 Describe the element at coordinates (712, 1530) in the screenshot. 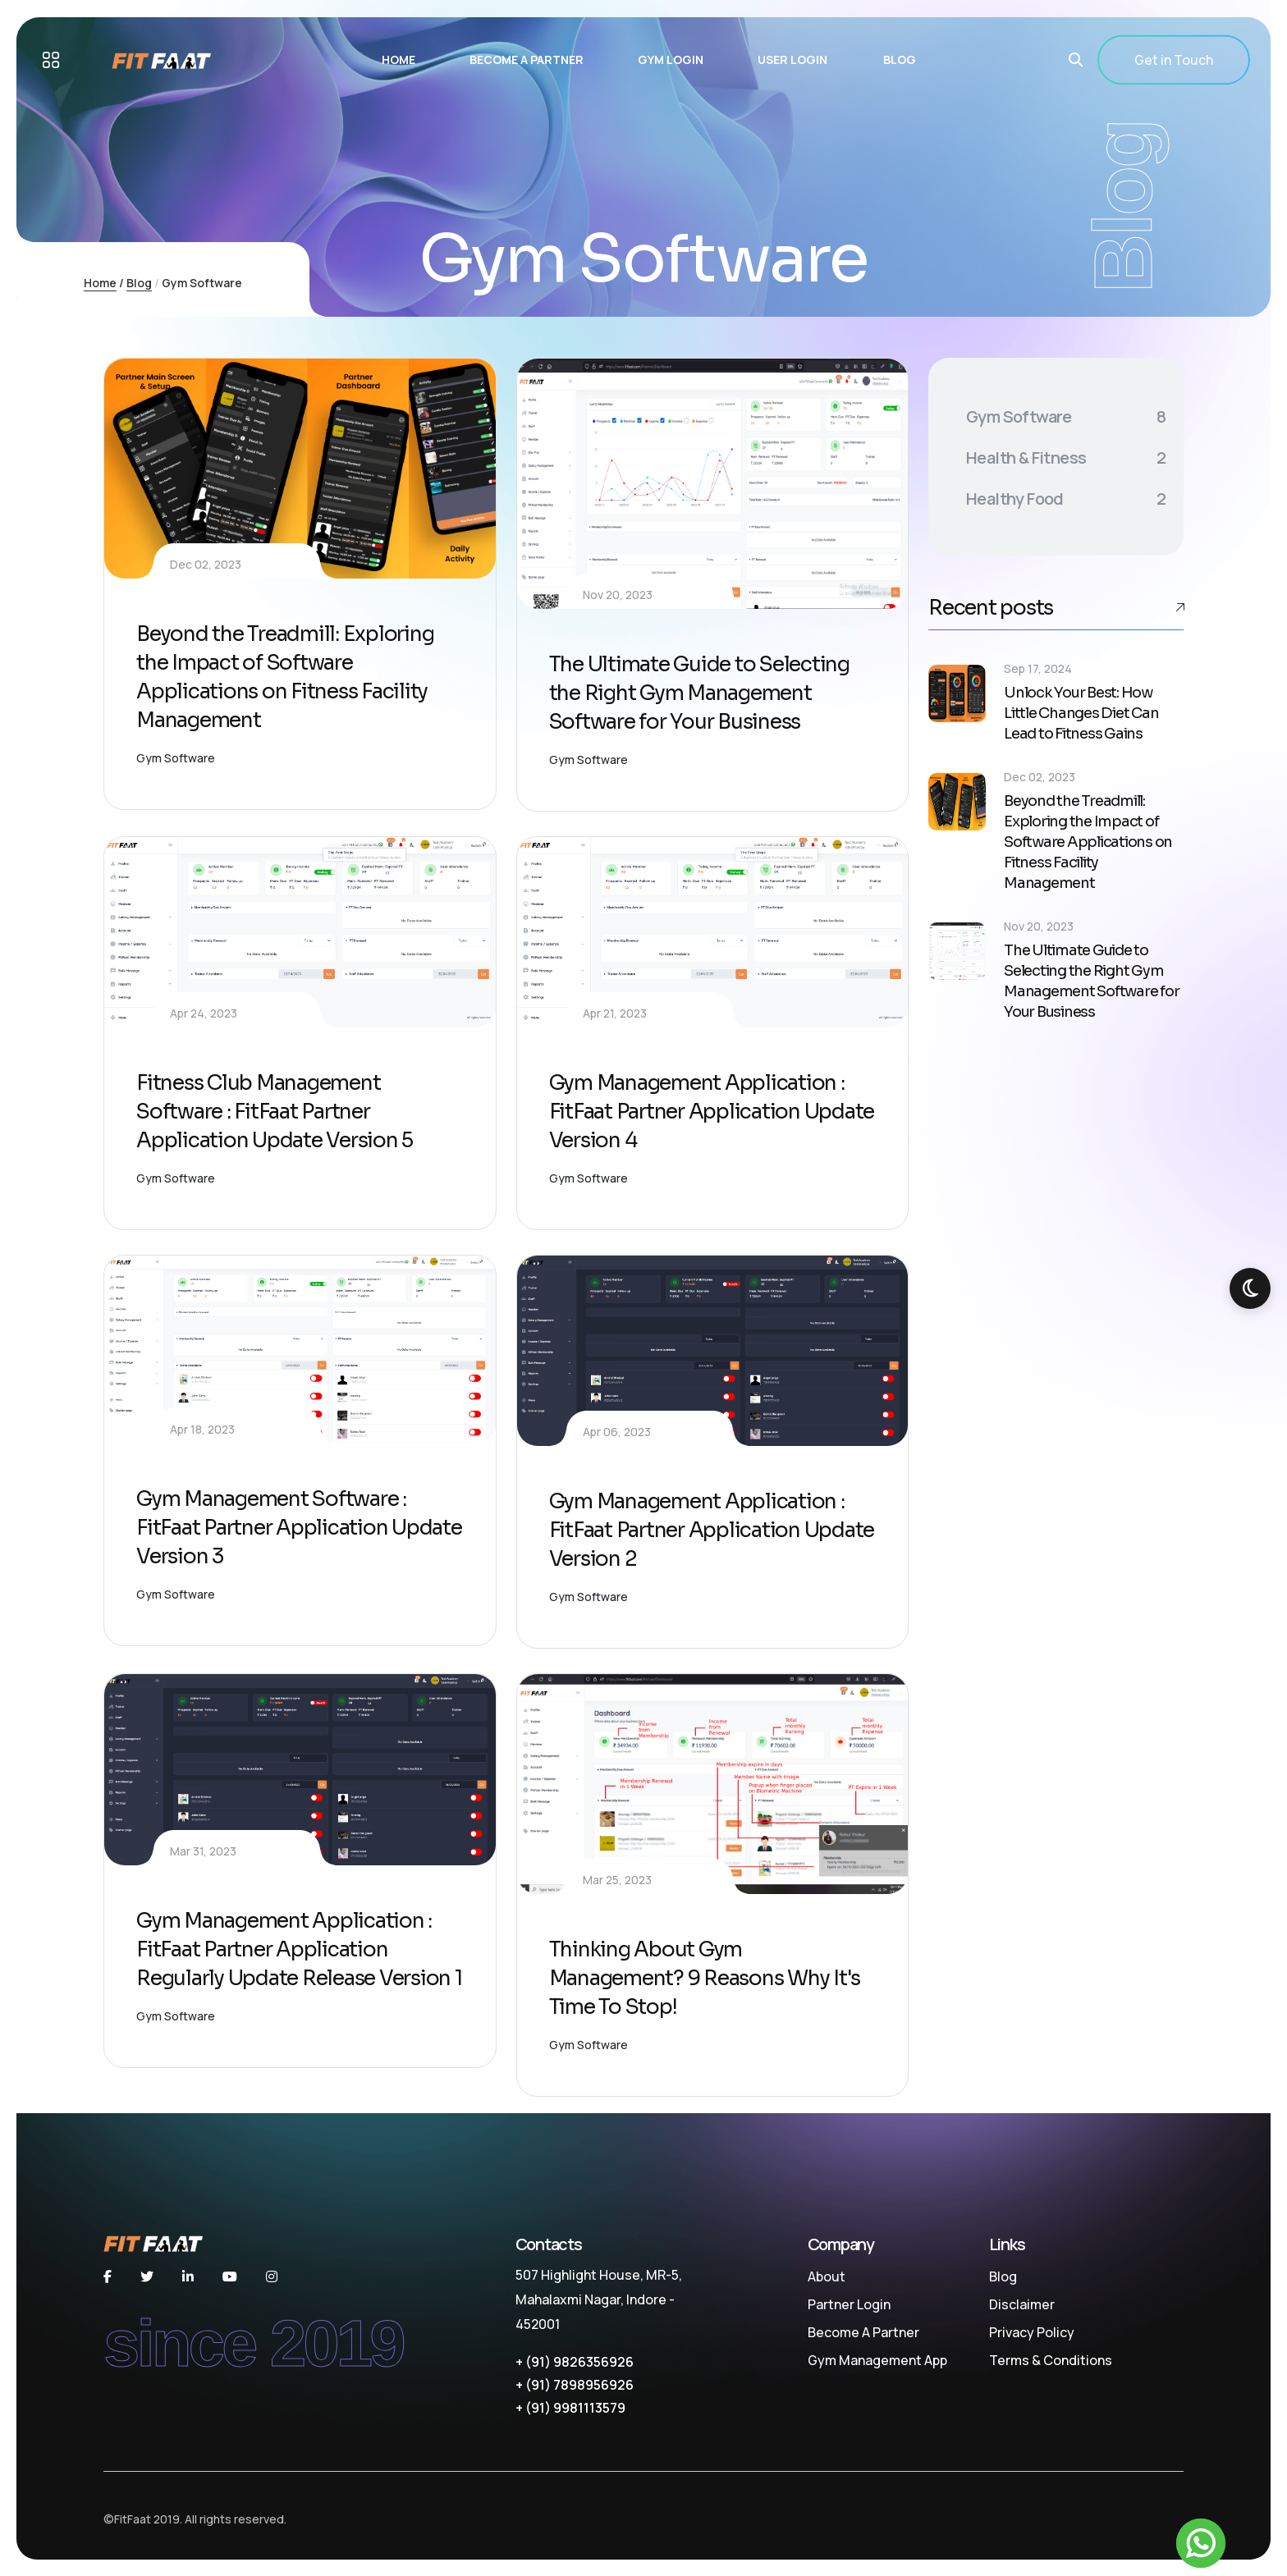

I see `Gym Management Application : FitFaat Partner Application Update Version 2` at that location.